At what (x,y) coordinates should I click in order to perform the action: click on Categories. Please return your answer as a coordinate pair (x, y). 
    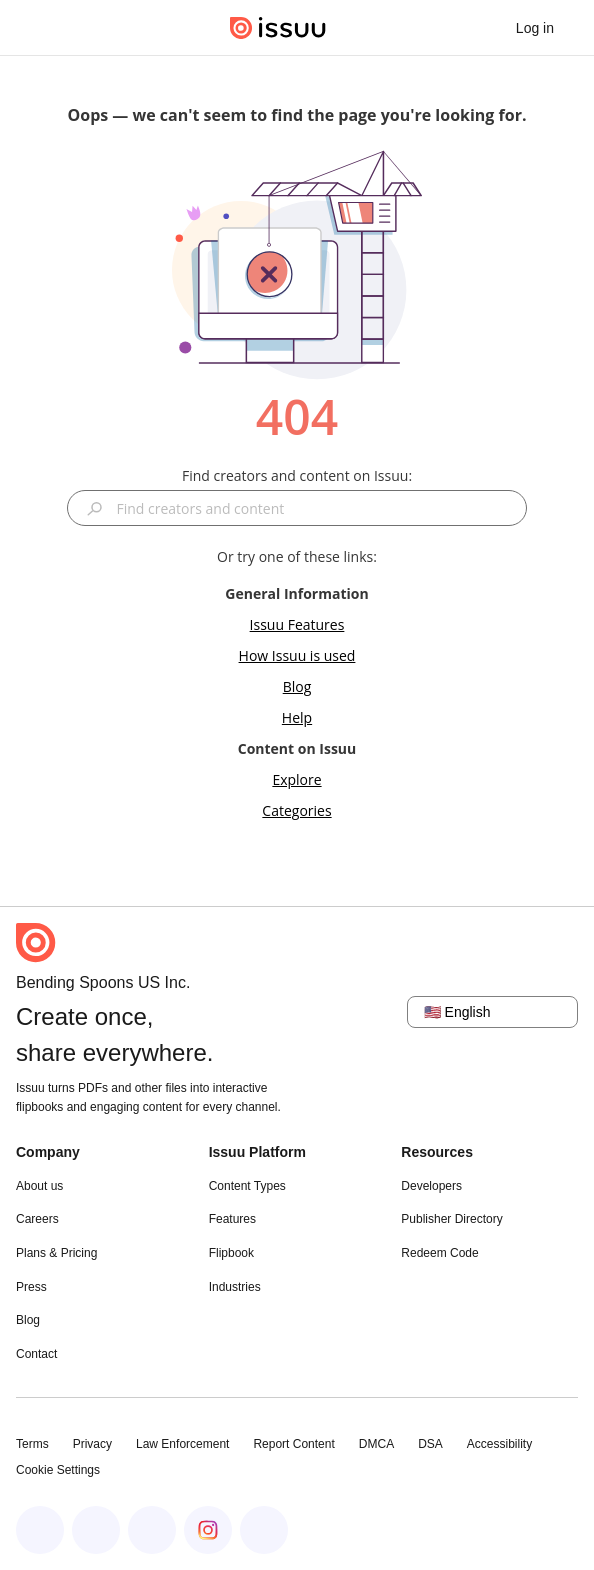
    Looking at the image, I should click on (296, 810).